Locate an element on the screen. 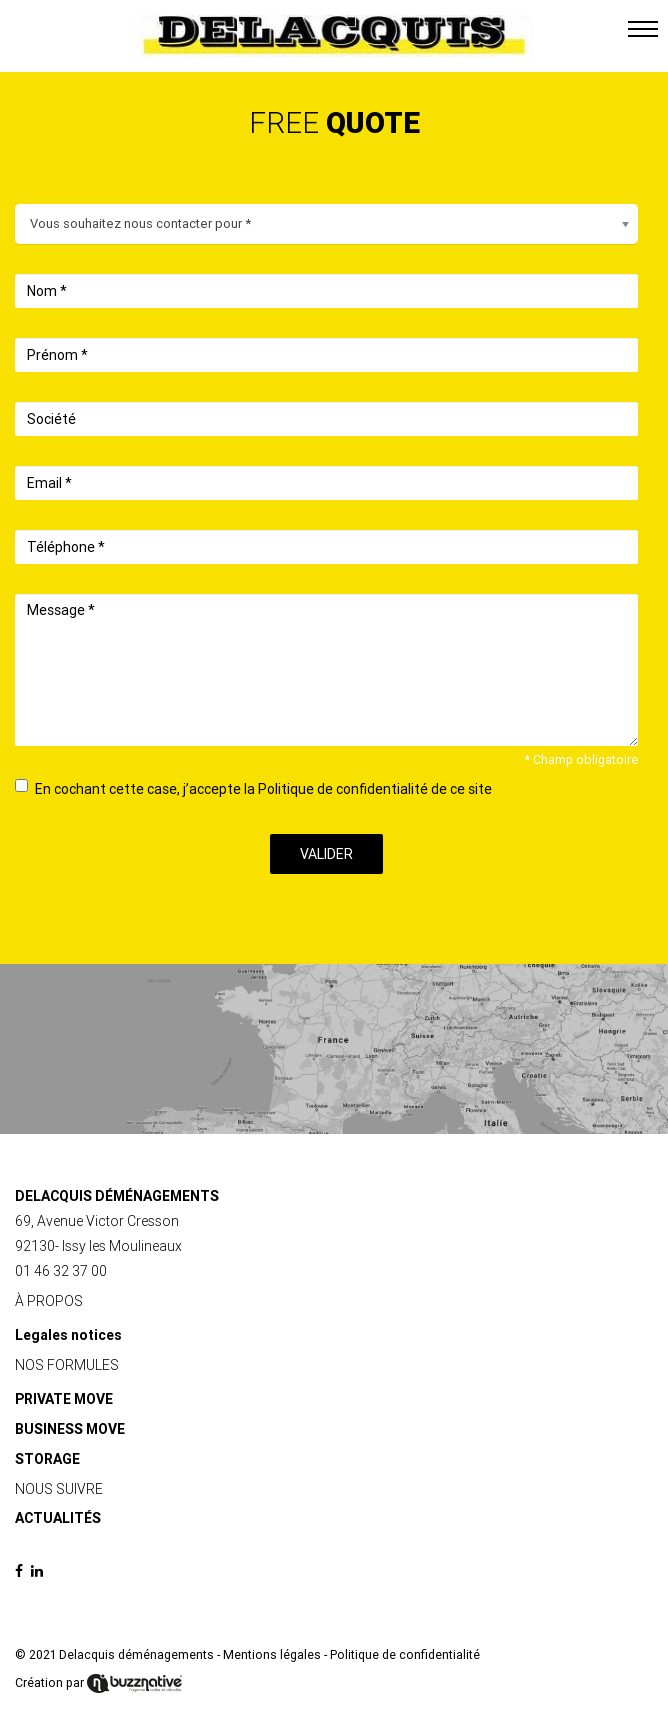 The width and height of the screenshot is (668, 1727). Legales notices is located at coordinates (68, 1335).